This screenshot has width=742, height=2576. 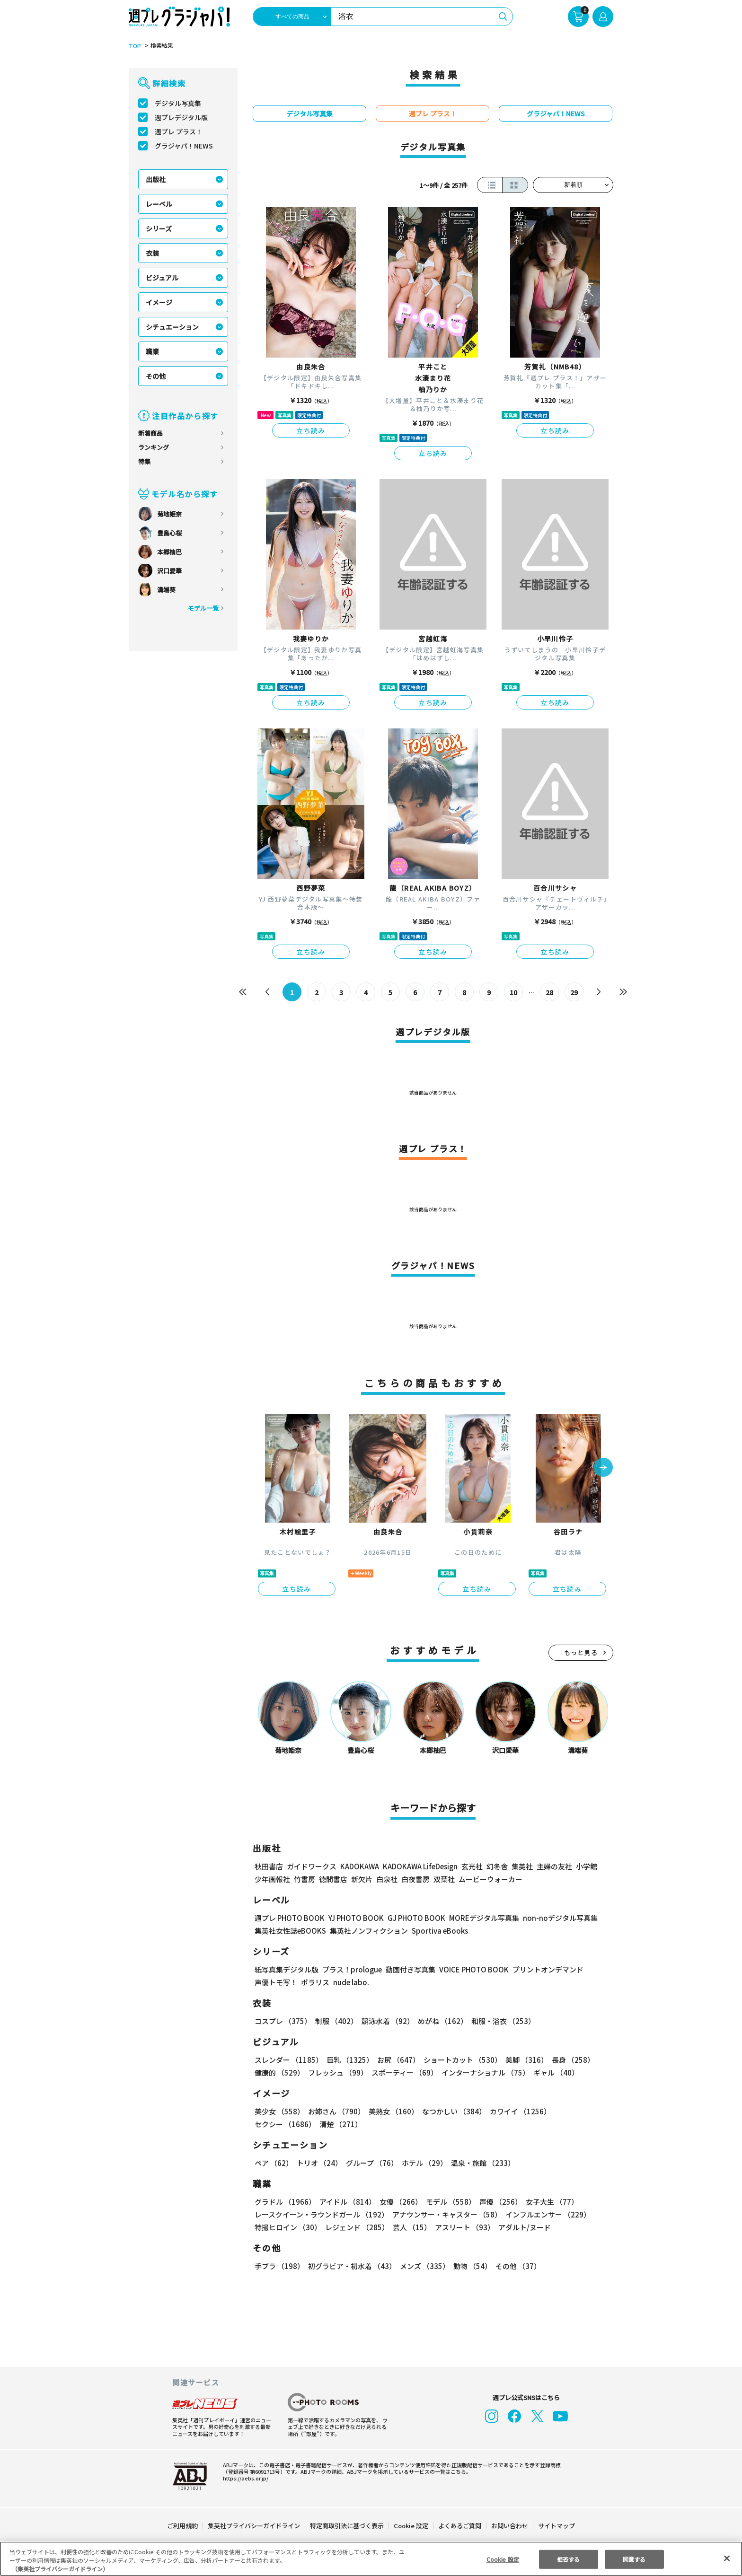 What do you see at coordinates (156, 179) in the screenshot?
I see `出版社` at bounding box center [156, 179].